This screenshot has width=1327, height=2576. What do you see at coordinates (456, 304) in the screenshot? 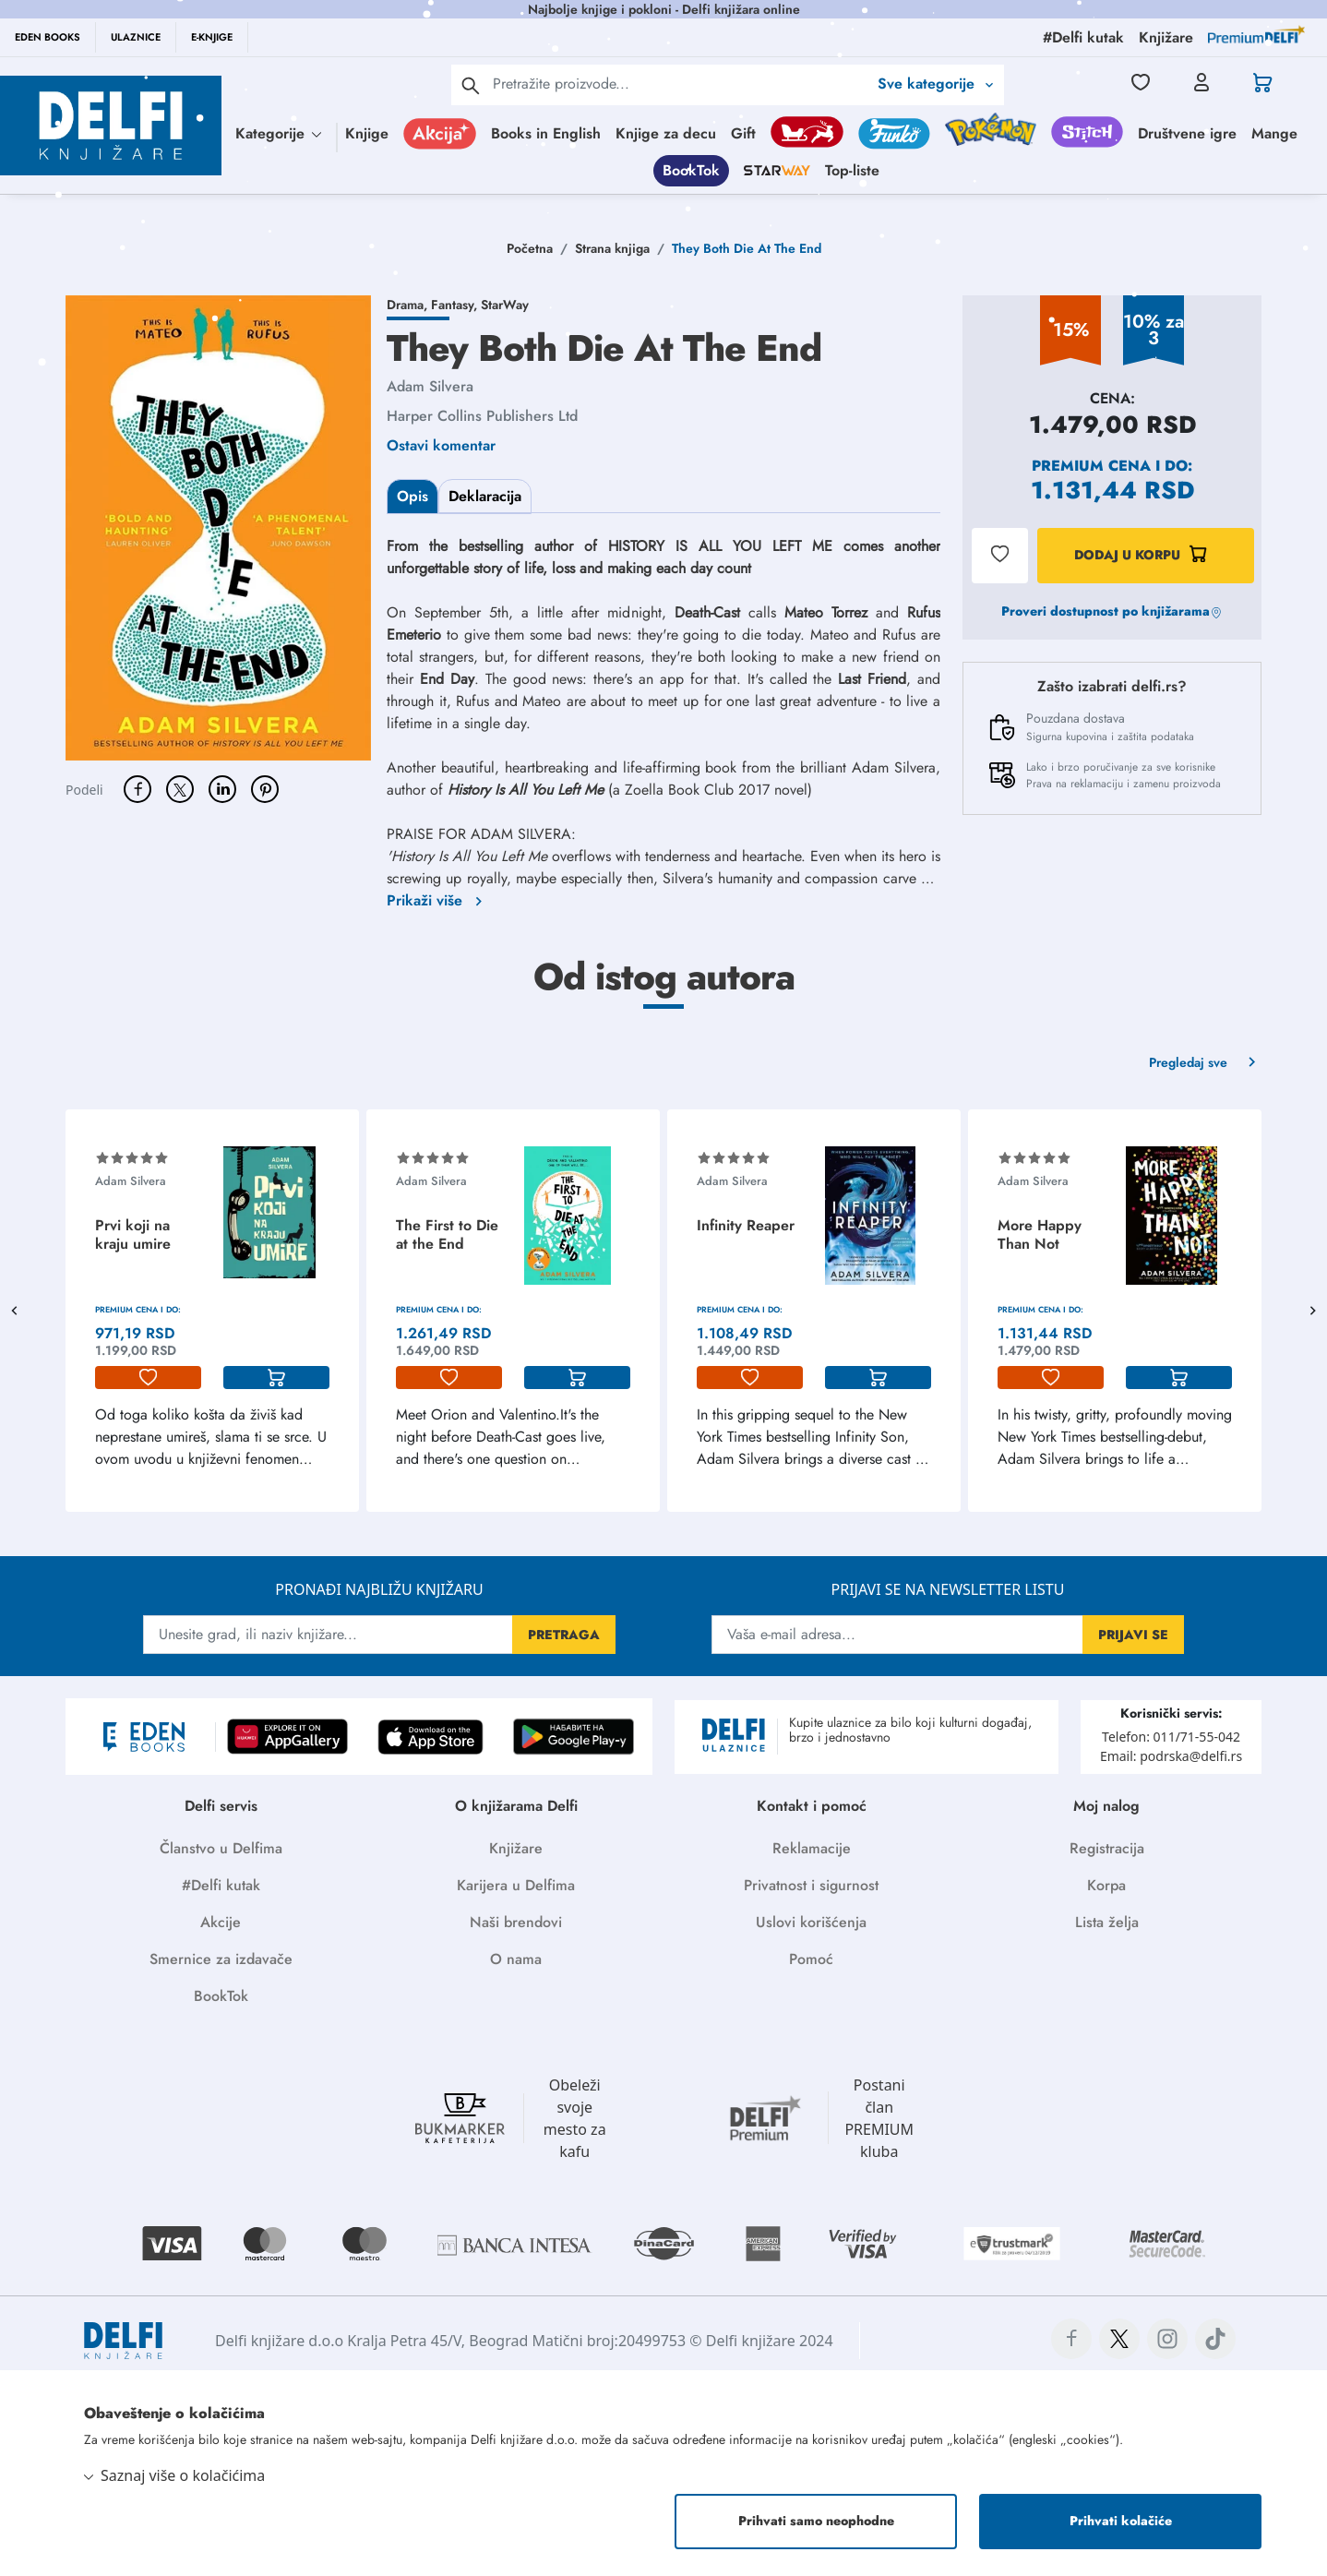
I see `Fantasy,` at bounding box center [456, 304].